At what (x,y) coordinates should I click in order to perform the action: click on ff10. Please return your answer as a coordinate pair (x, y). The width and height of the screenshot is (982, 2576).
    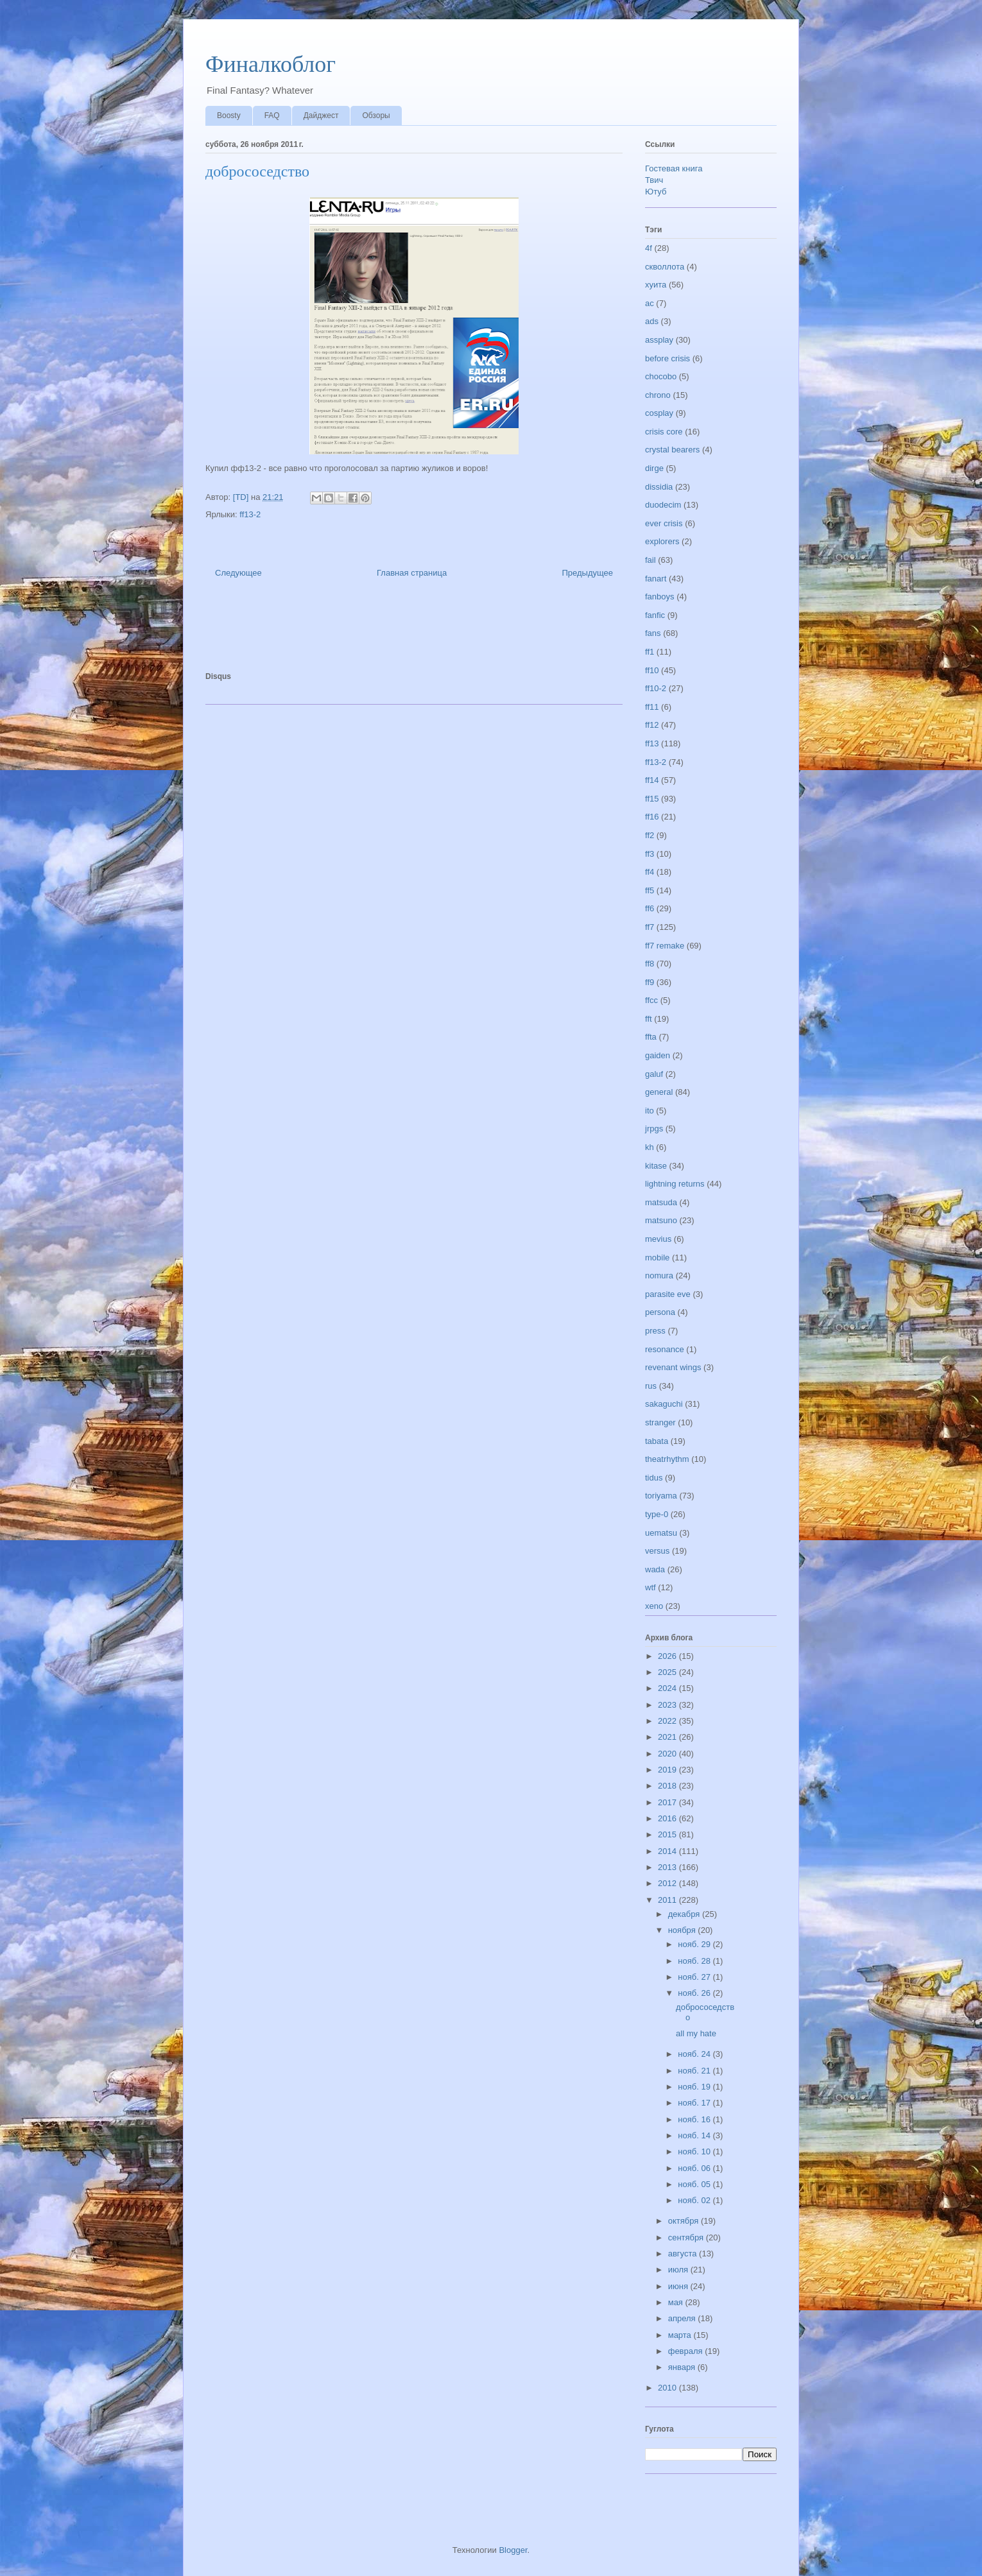
    Looking at the image, I should click on (652, 670).